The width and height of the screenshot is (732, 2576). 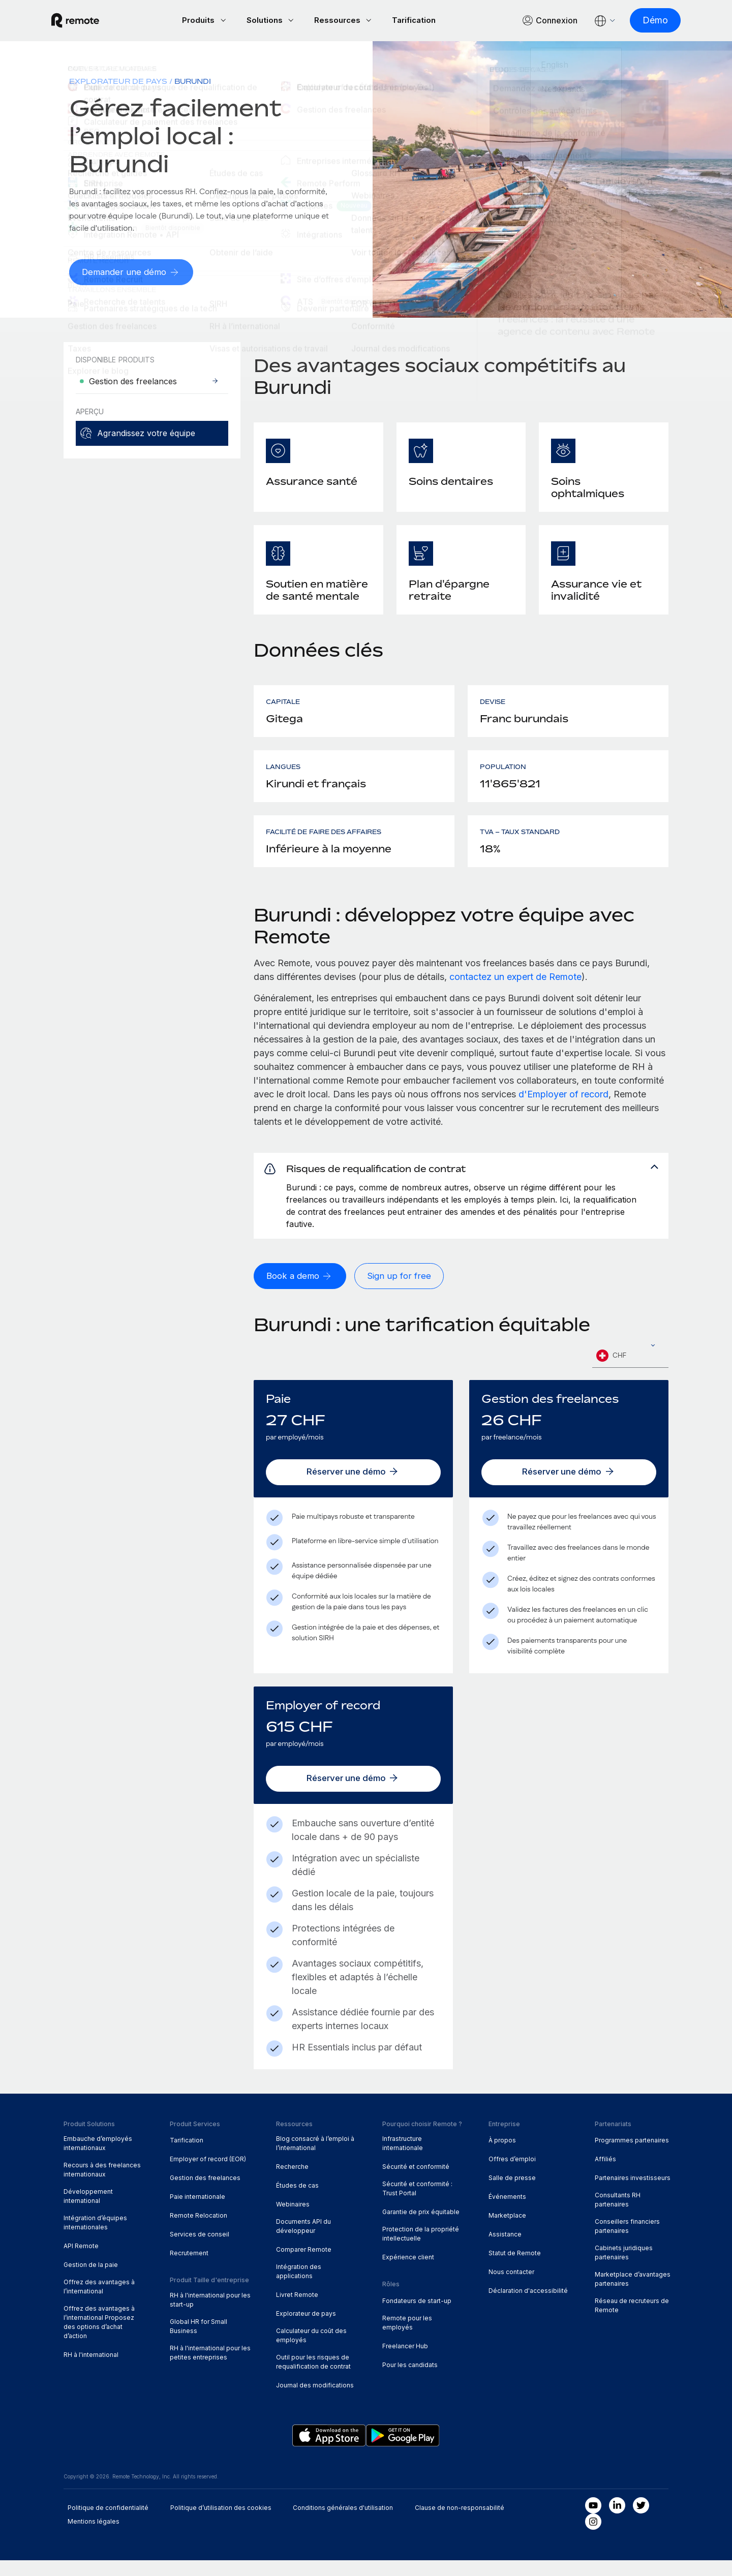 What do you see at coordinates (407, 2338) in the screenshot?
I see `Remote pour les employés [menuitem]` at bounding box center [407, 2338].